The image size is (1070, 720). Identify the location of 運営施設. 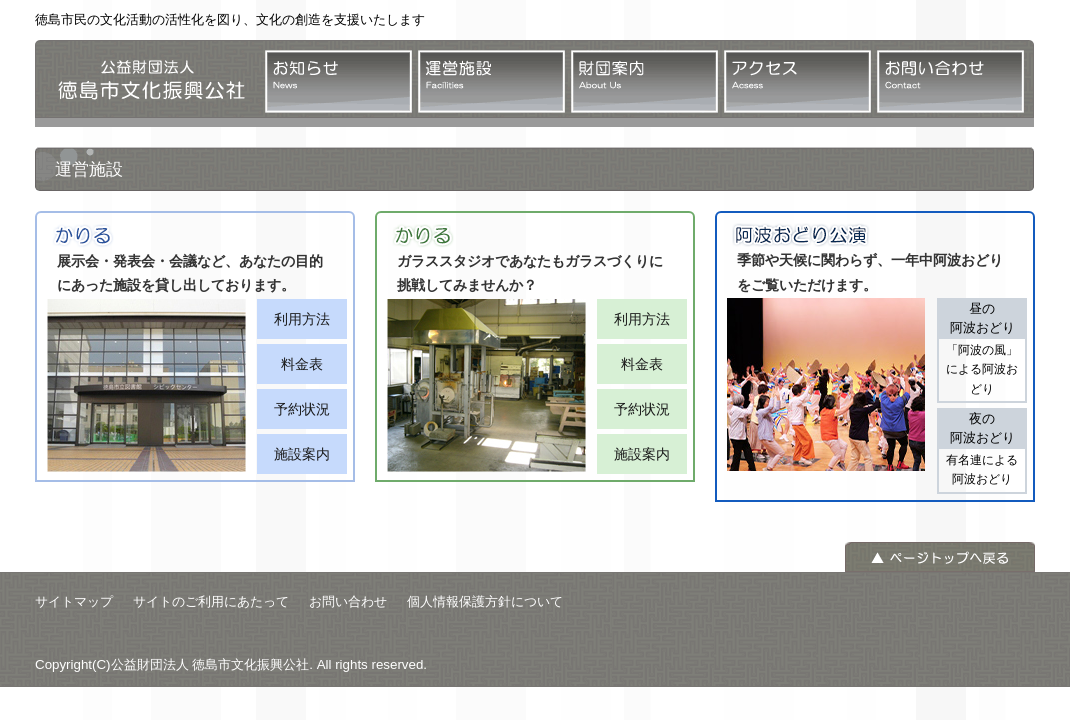
(491, 81).